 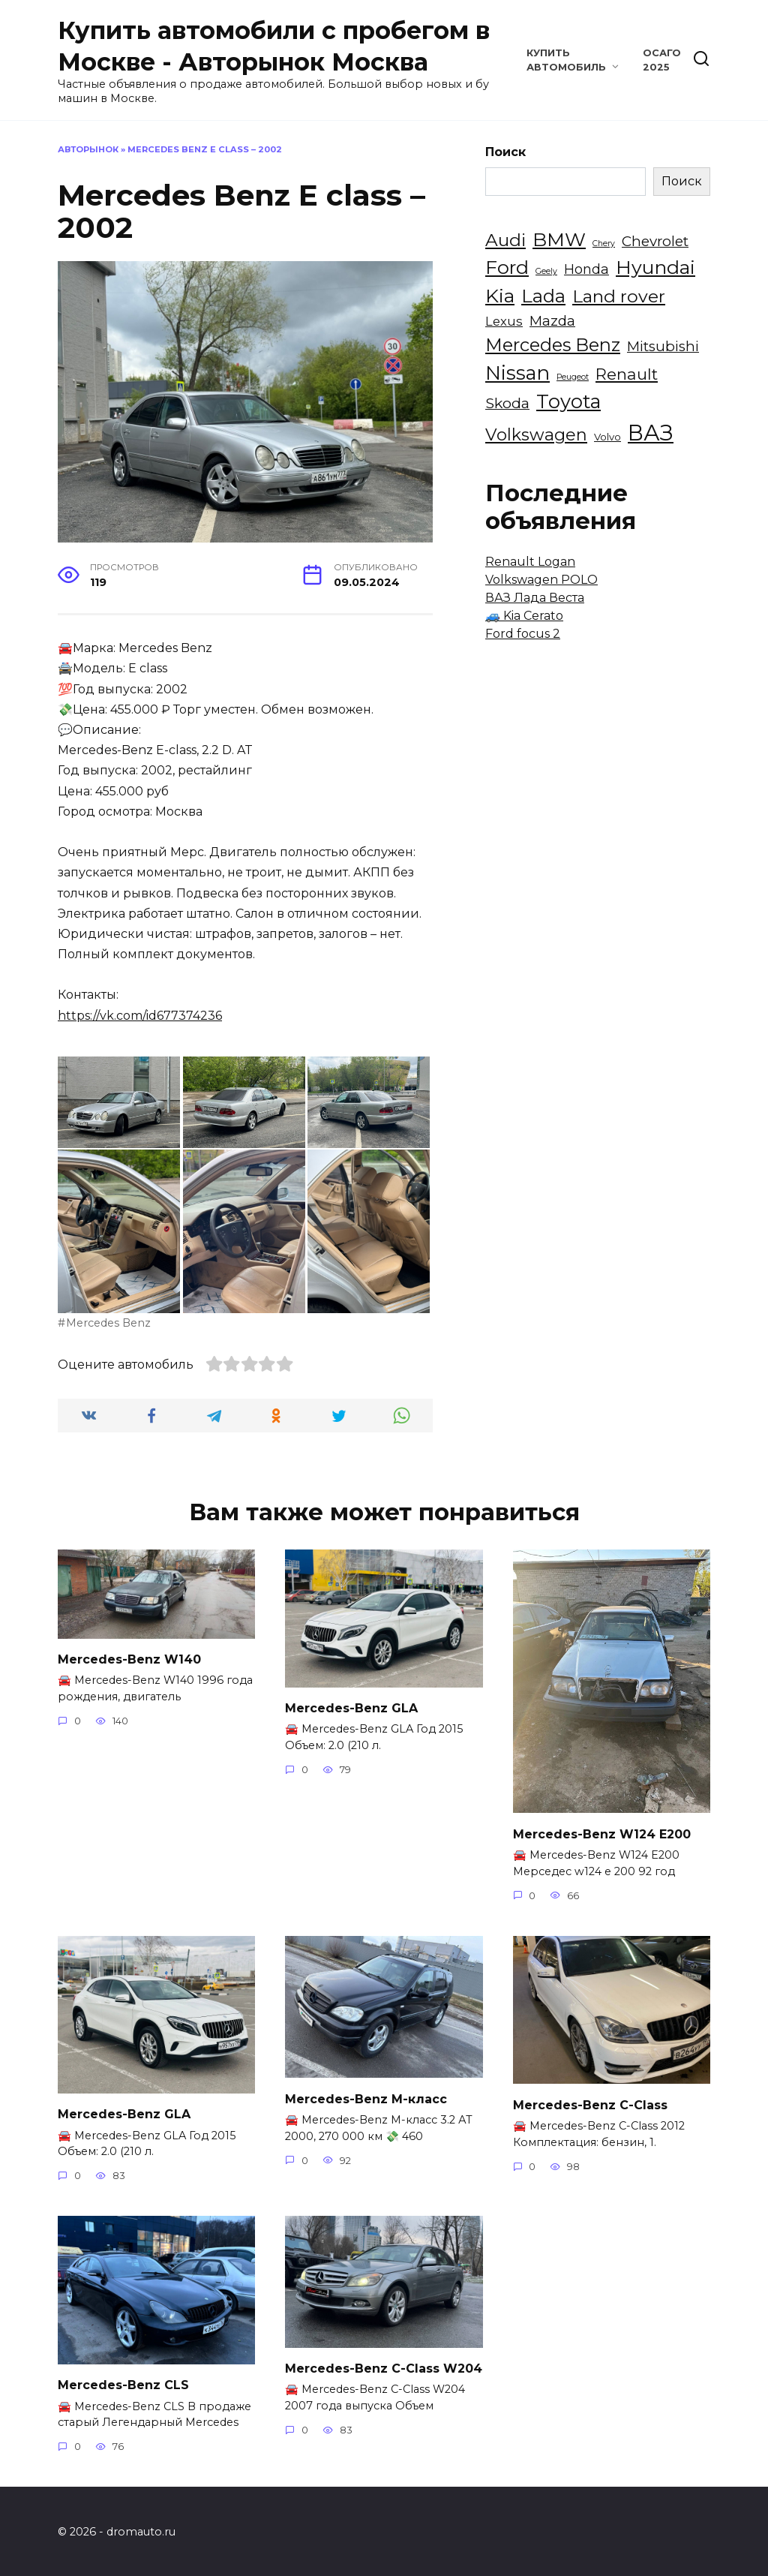 I want to click on Geely [Geely (1 элемент)], so click(x=546, y=271).